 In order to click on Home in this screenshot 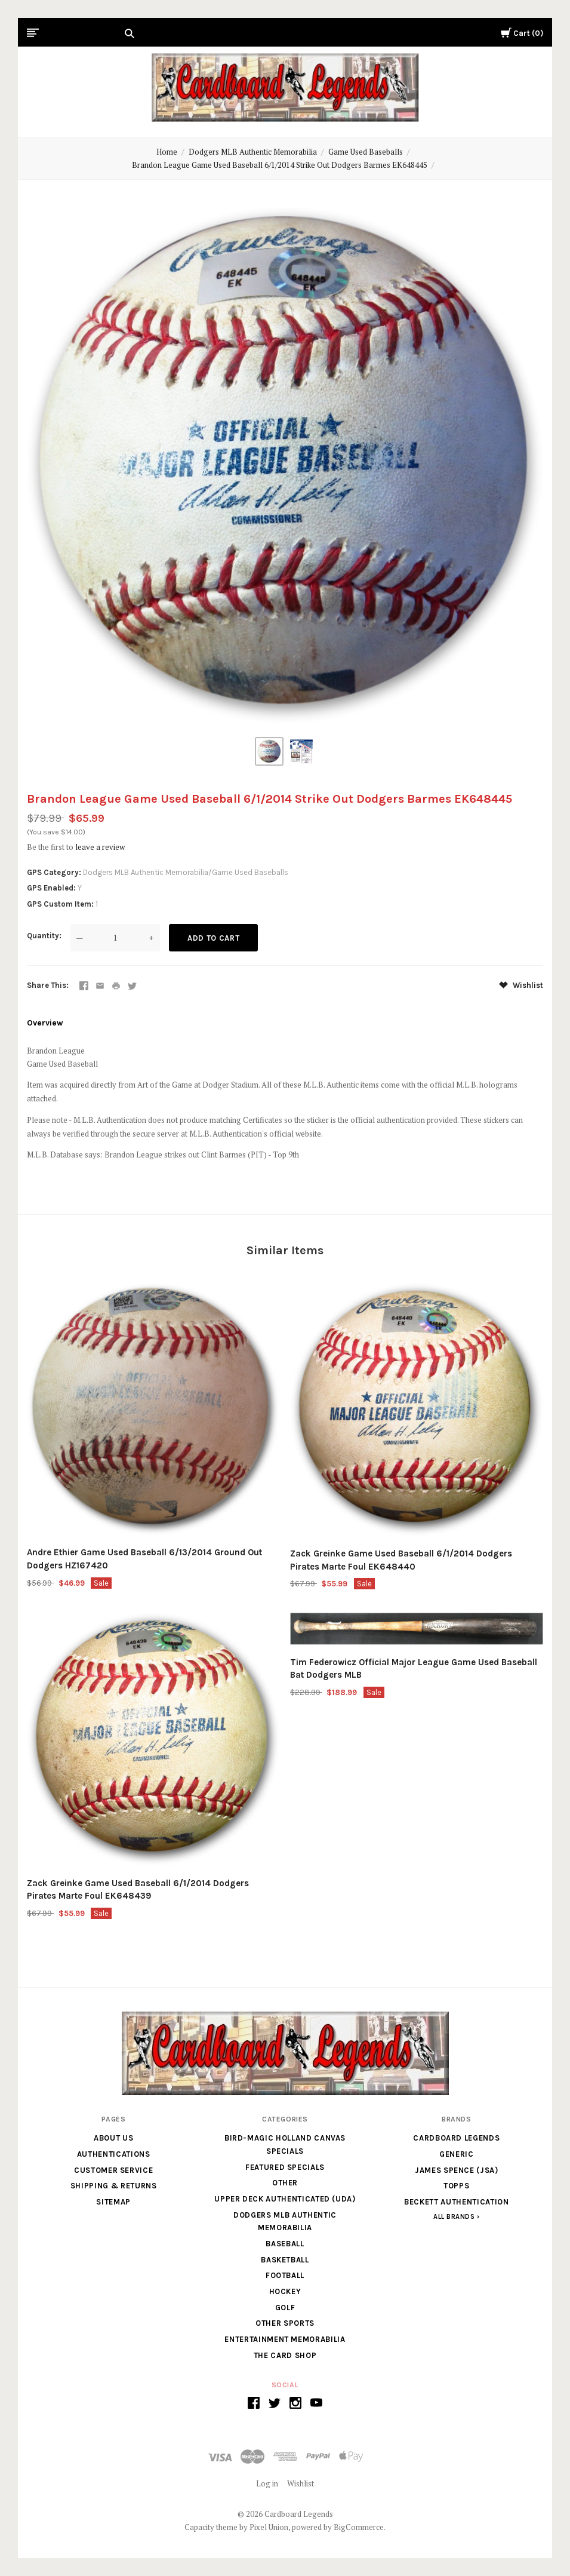, I will do `click(166, 151)`.